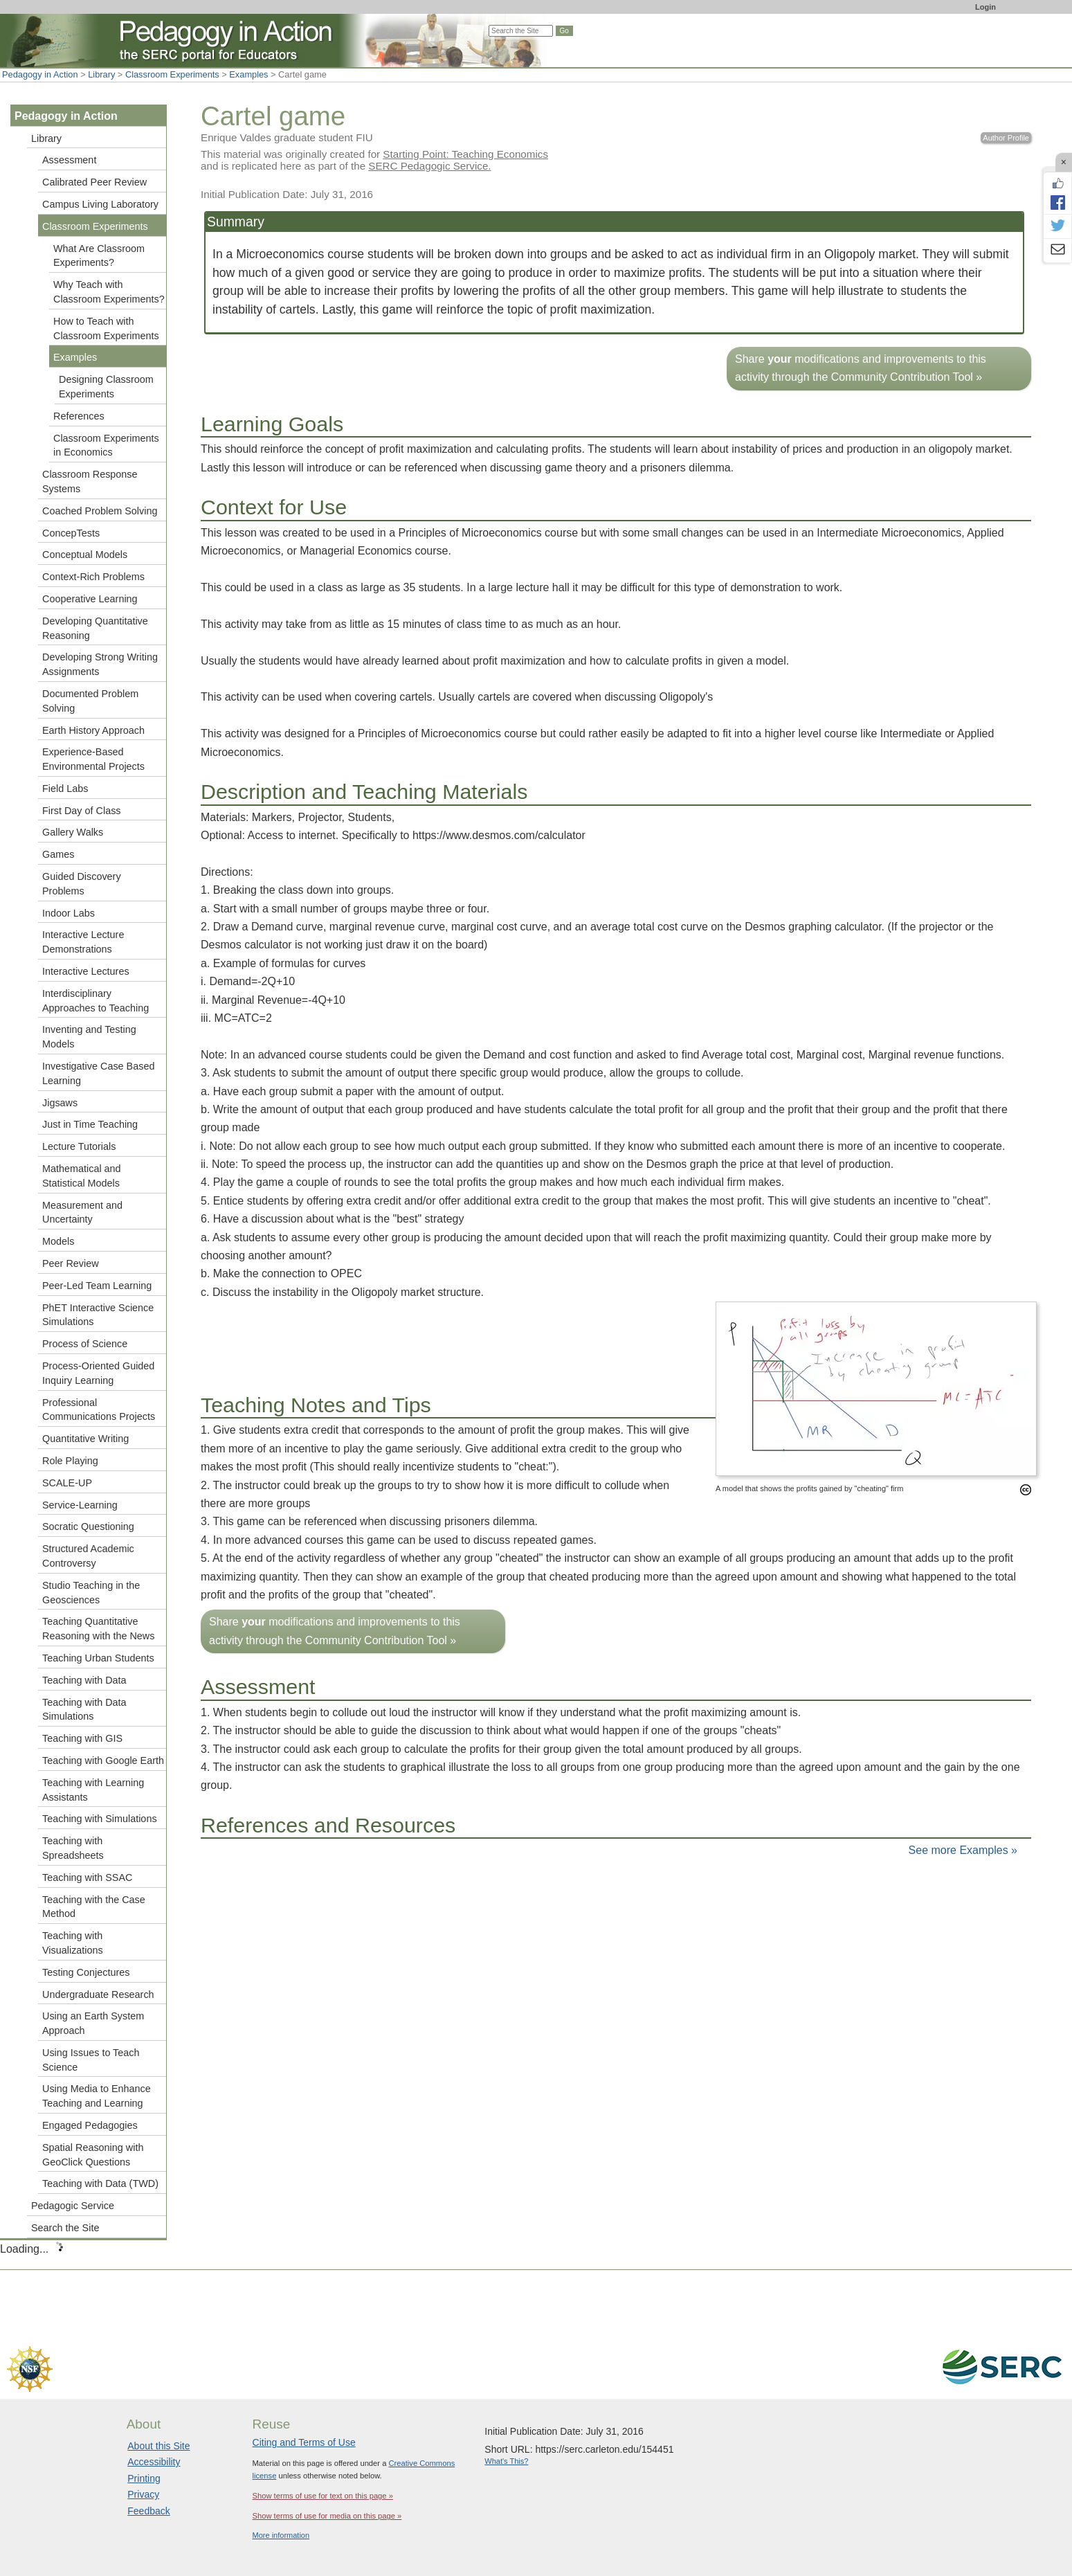 This screenshot has height=2576, width=1072. I want to click on [Search the site], so click(521, 31).